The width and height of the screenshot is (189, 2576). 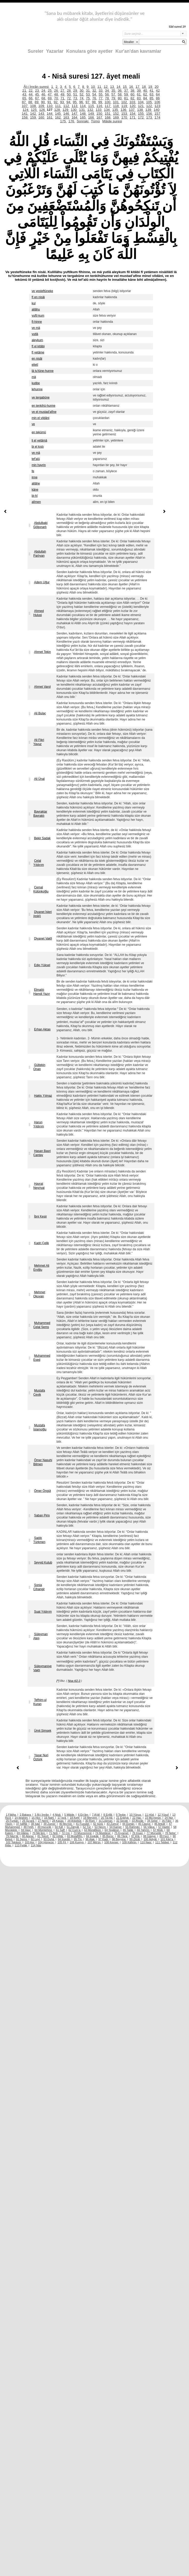 I want to click on 79 Nâzi’ât, so click(x=12, y=1836).